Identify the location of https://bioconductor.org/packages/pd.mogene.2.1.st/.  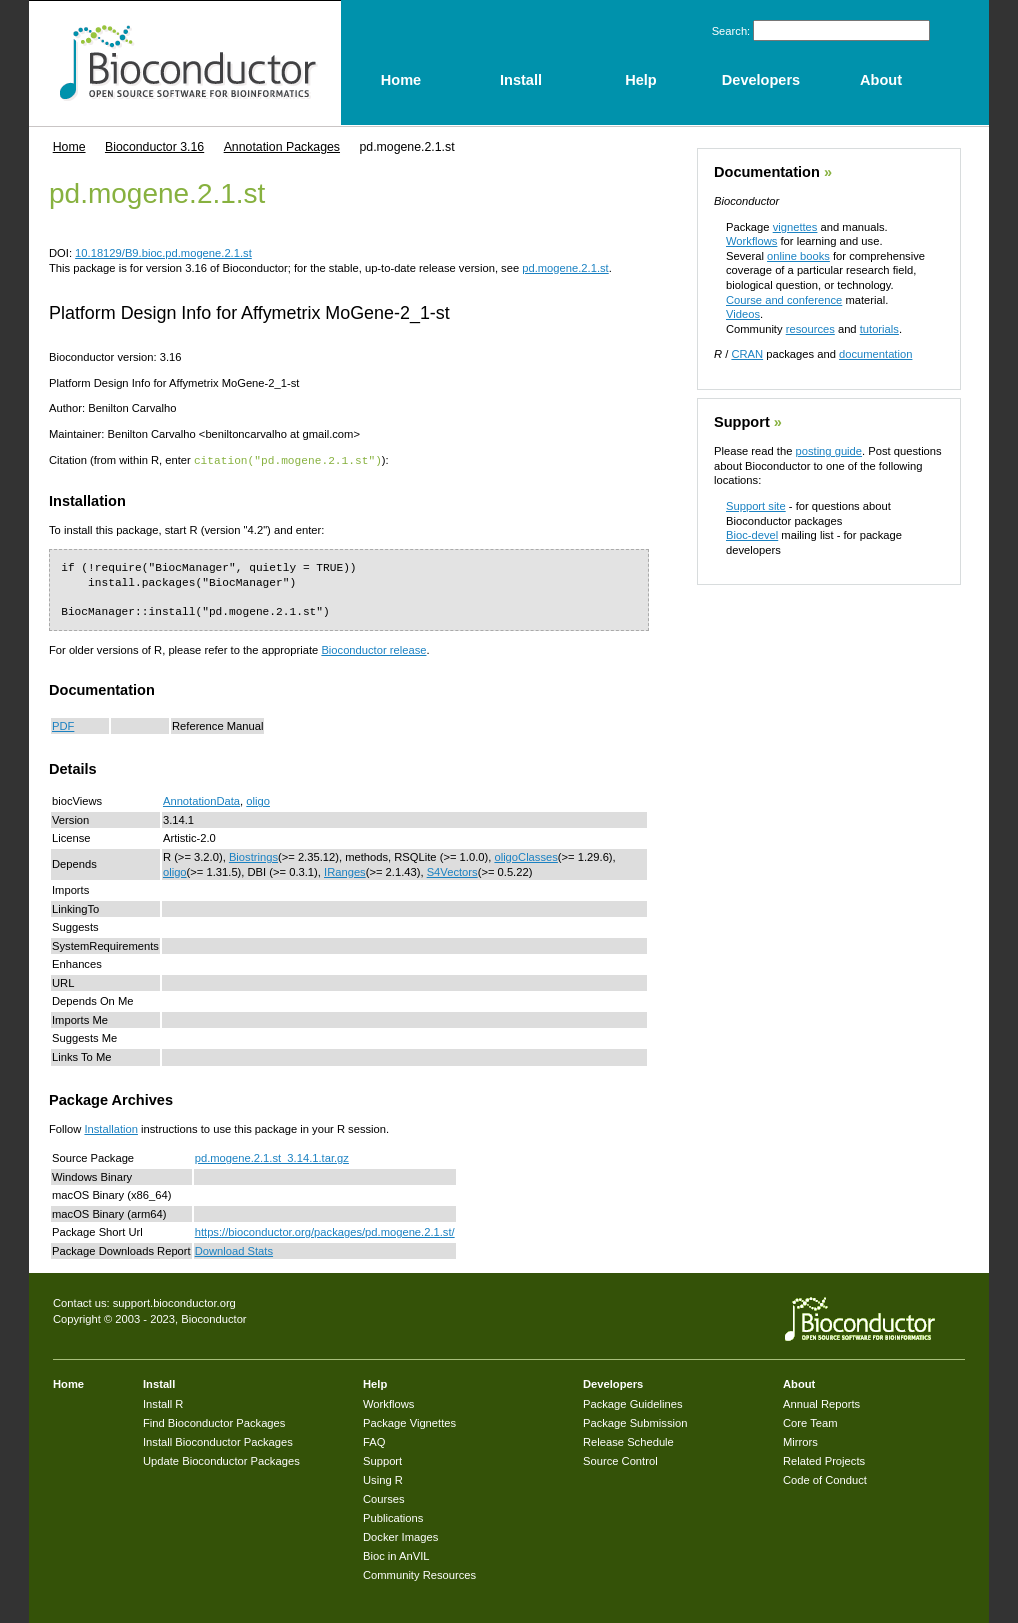
(325, 1231).